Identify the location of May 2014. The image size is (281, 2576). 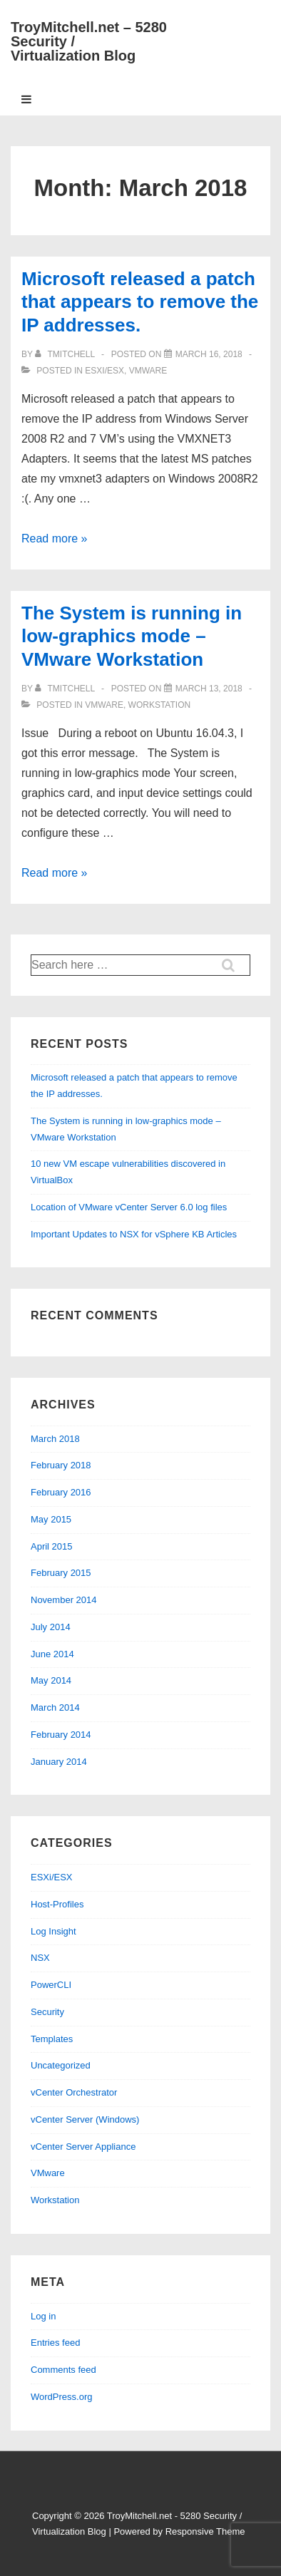
(51, 1680).